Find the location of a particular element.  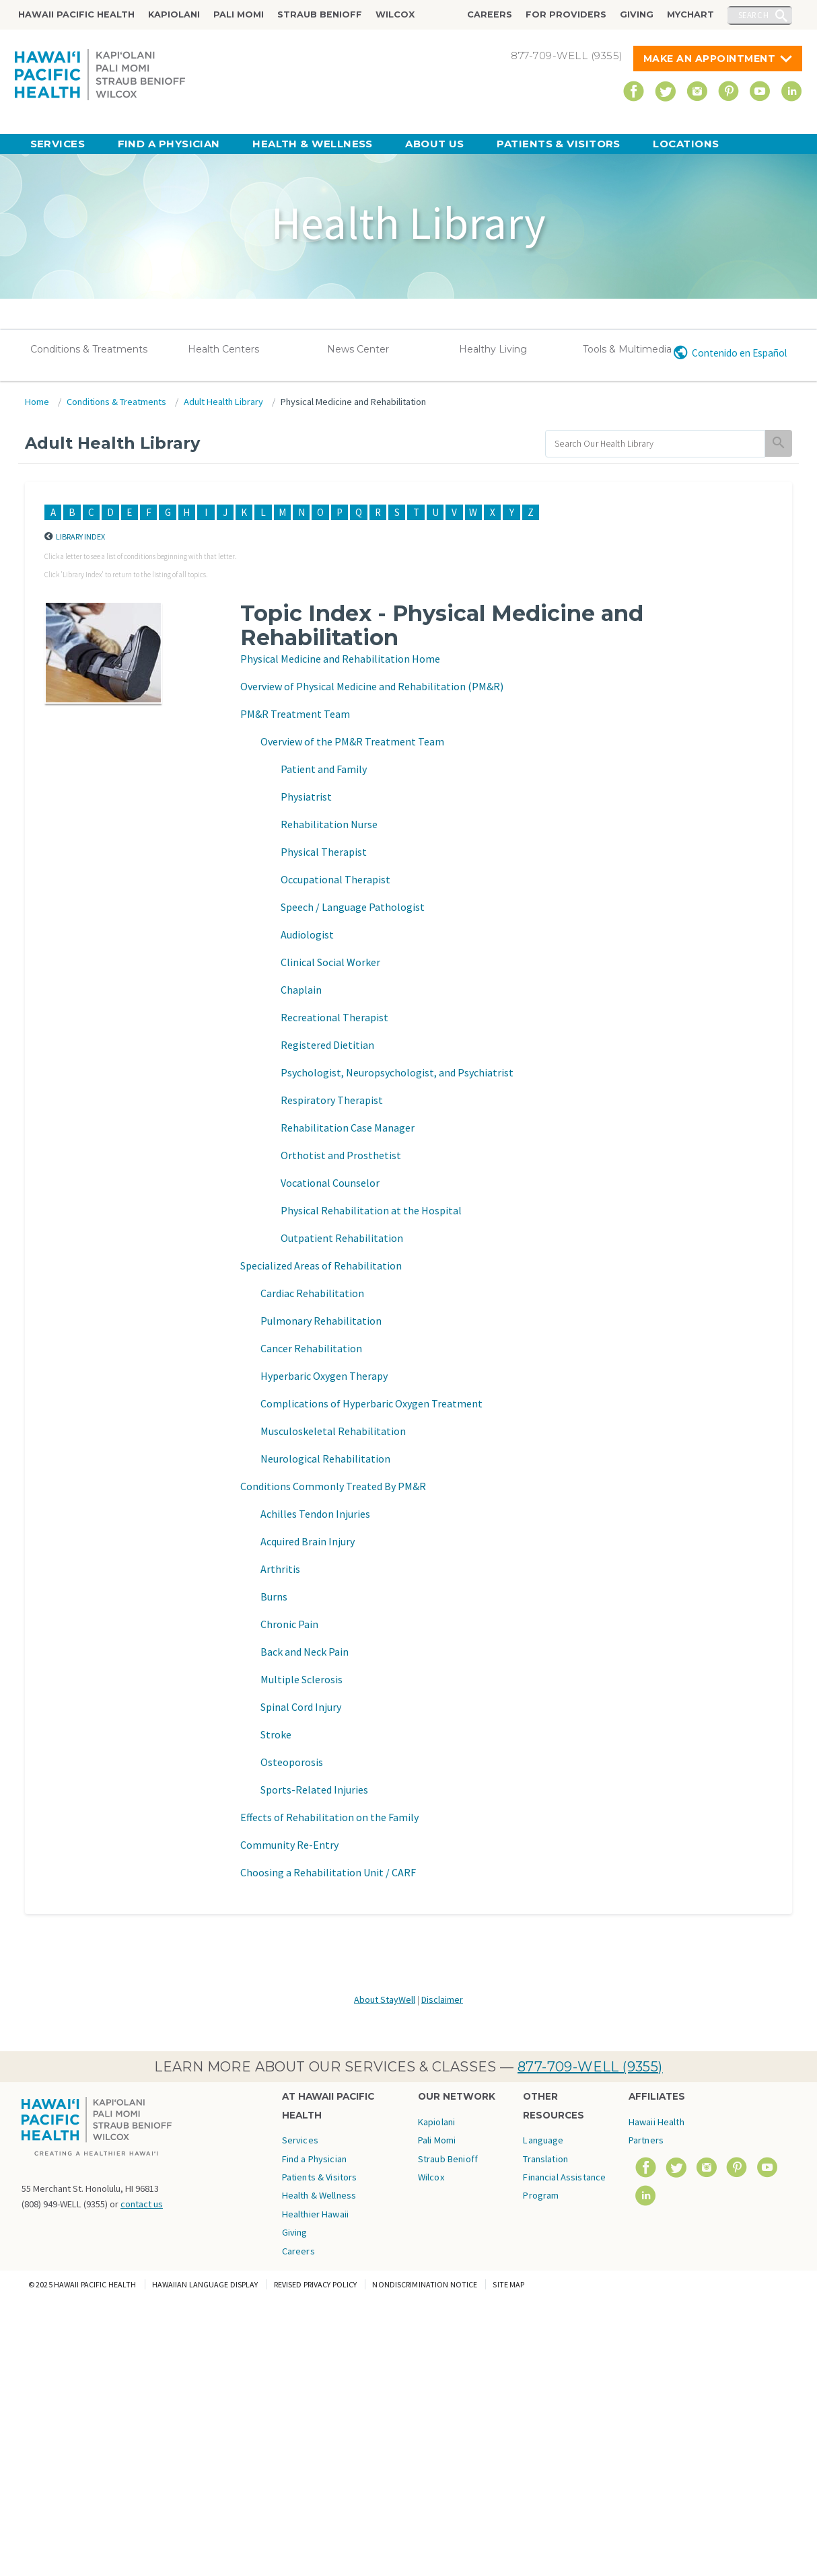

Adult Health Library is located at coordinates (223, 402).